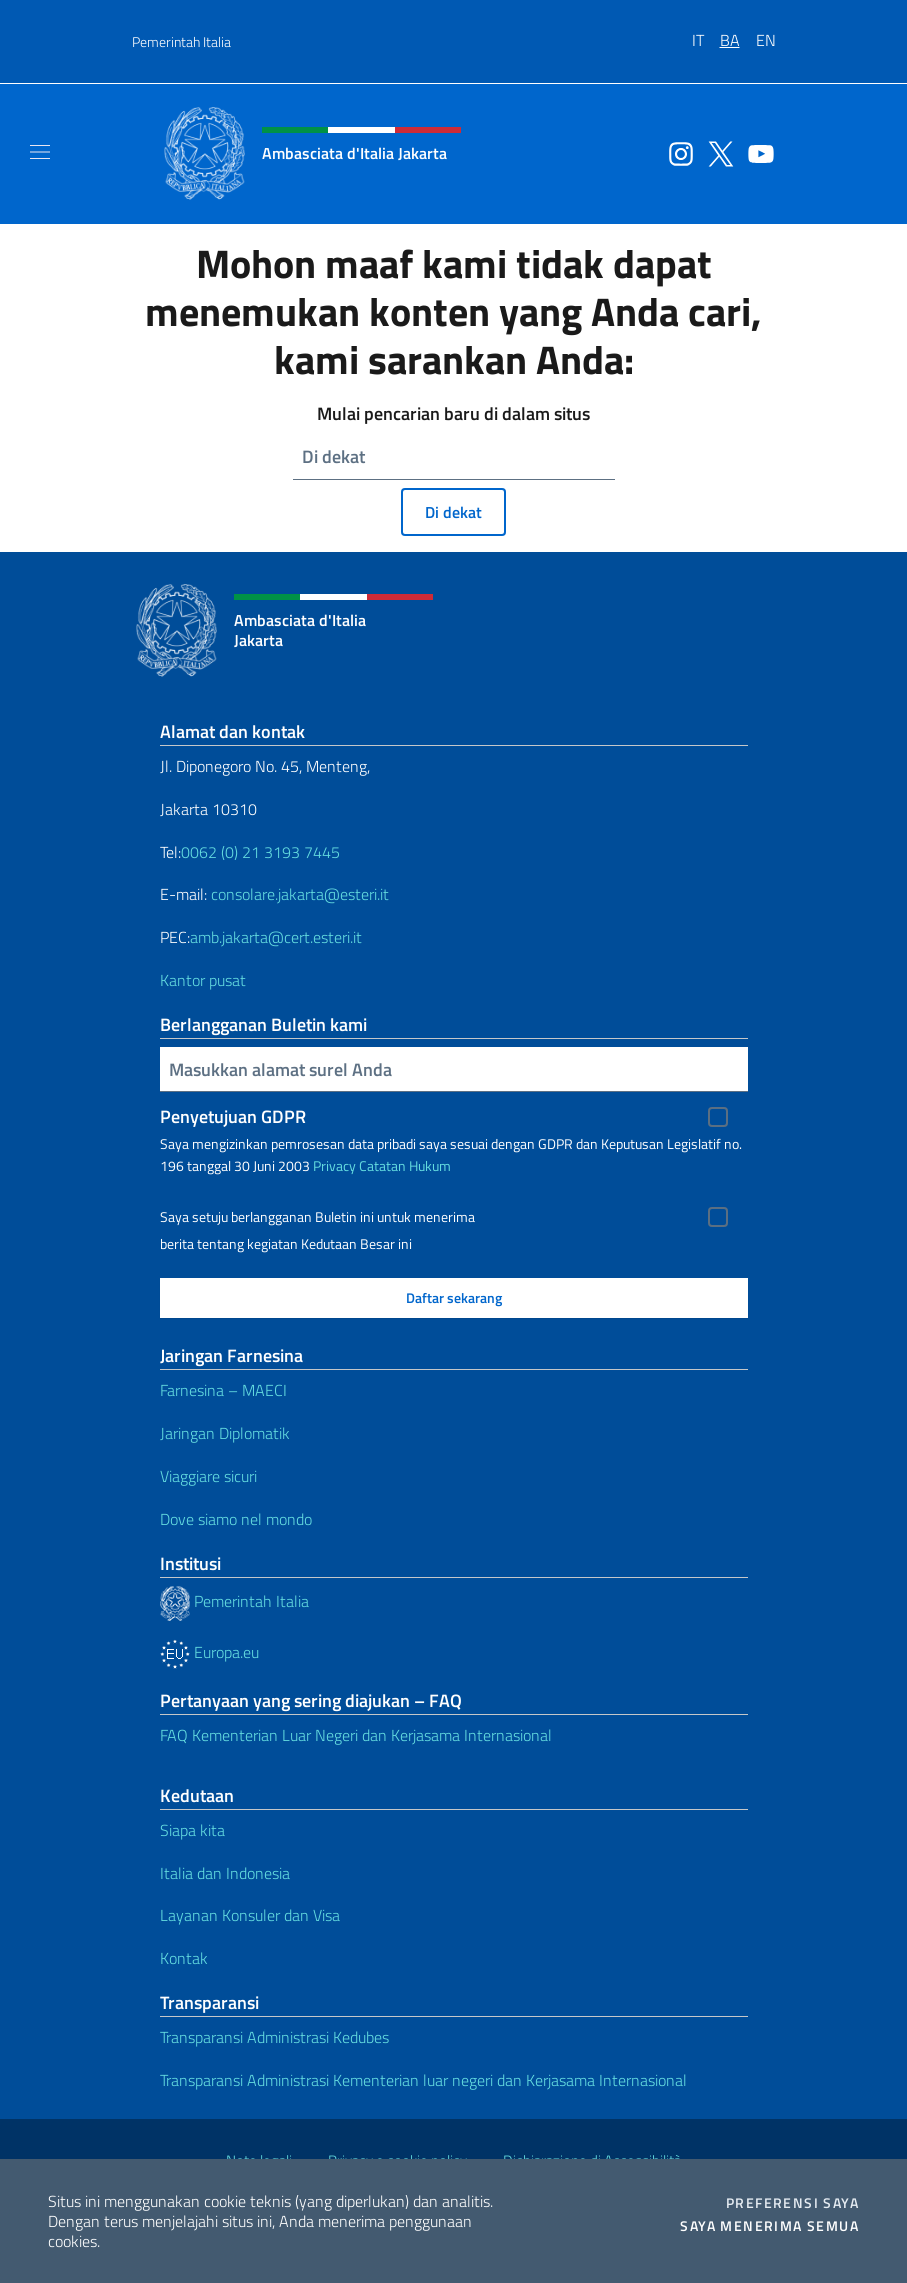 The image size is (907, 2283). Describe the element at coordinates (334, 1165) in the screenshot. I see `Privacy` at that location.